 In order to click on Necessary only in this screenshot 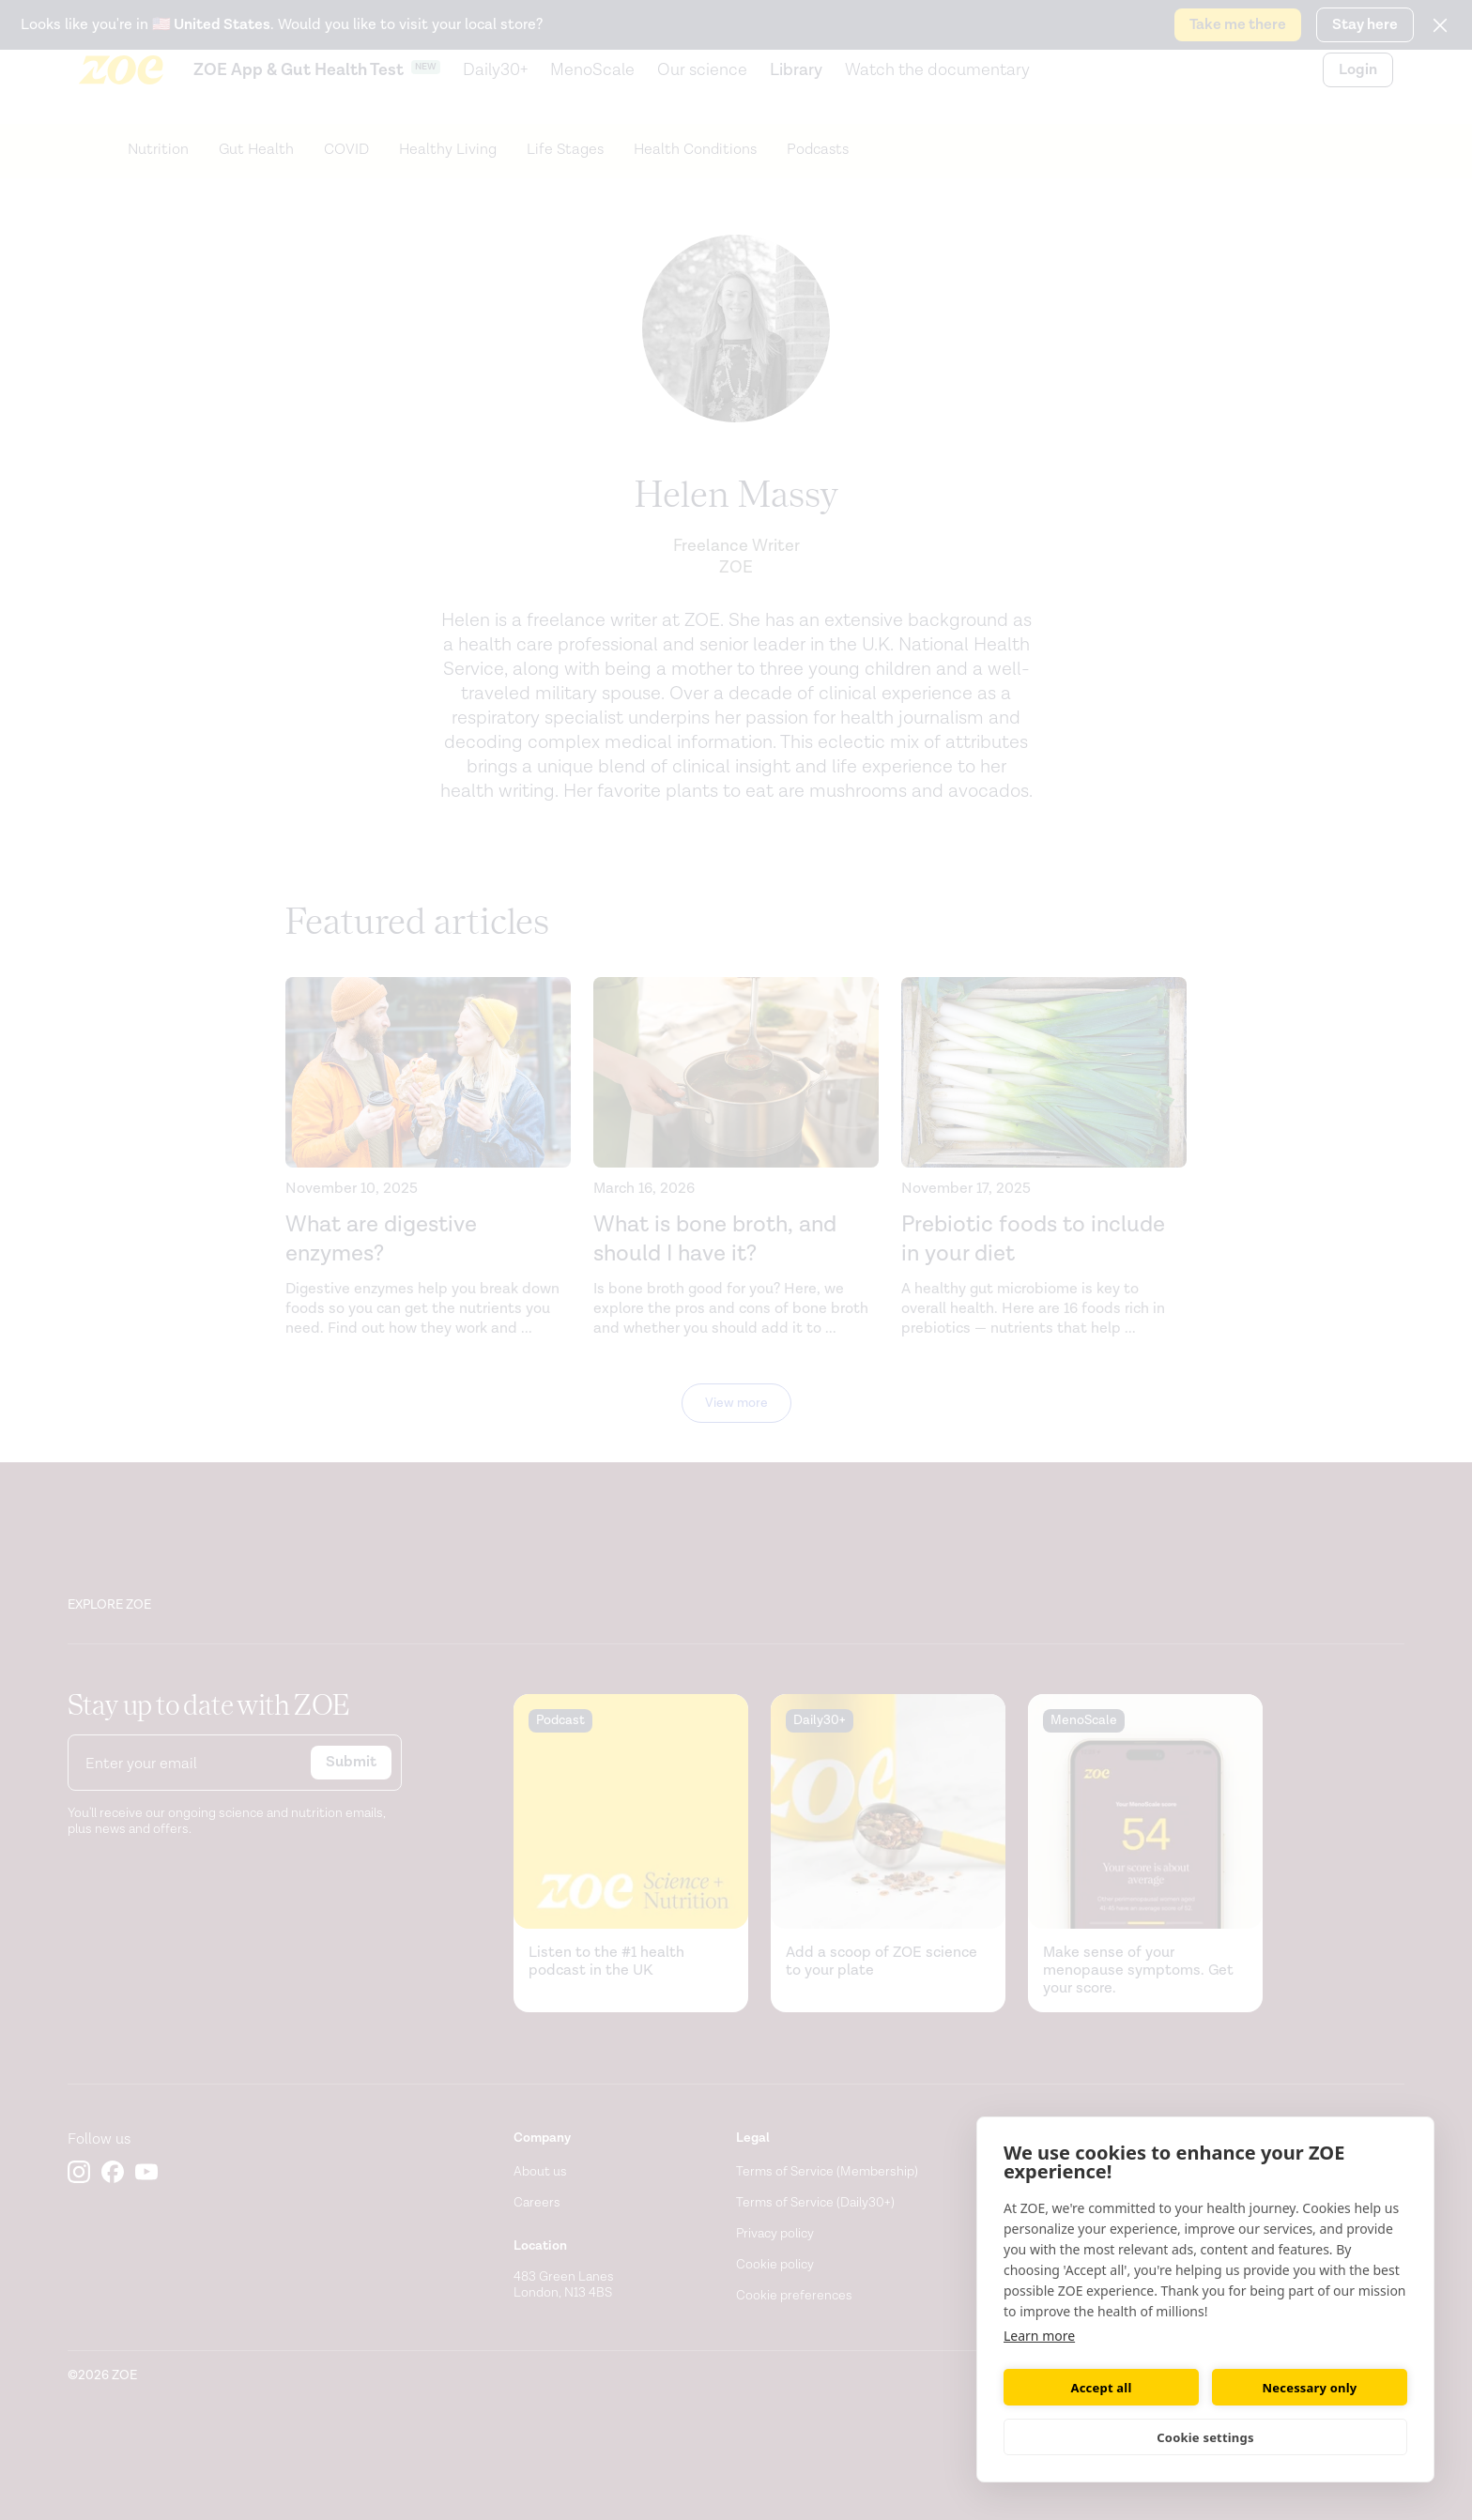, I will do `click(1310, 2387)`.